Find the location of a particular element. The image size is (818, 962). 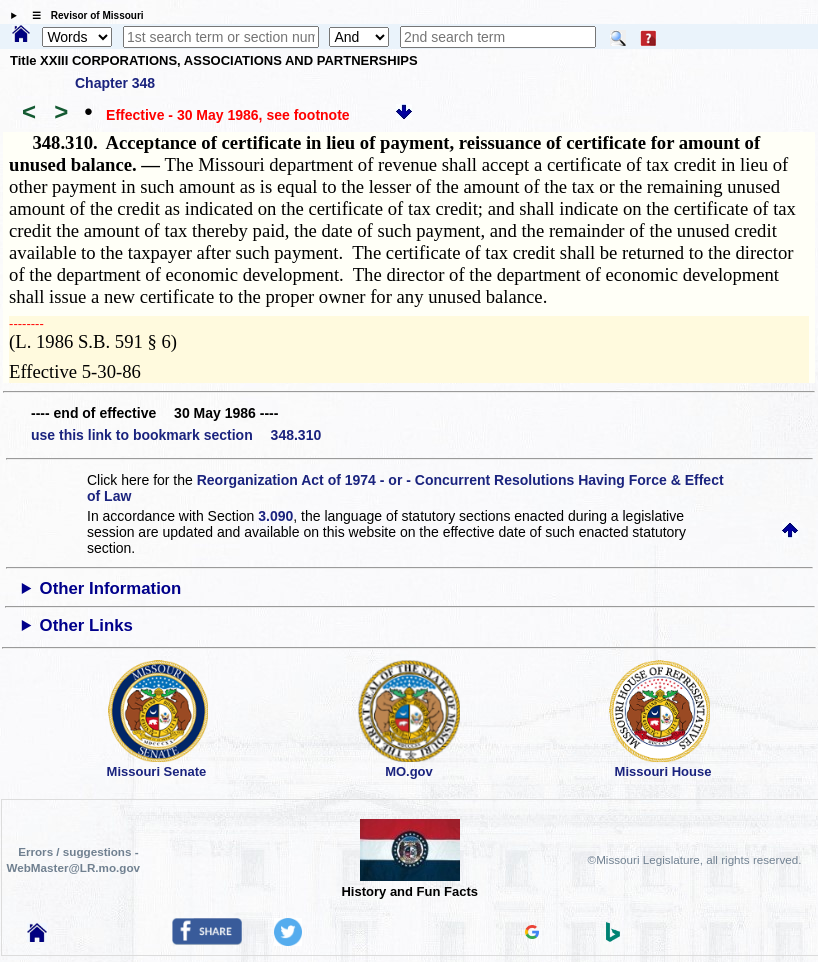

Other Links is located at coordinates (86, 625).